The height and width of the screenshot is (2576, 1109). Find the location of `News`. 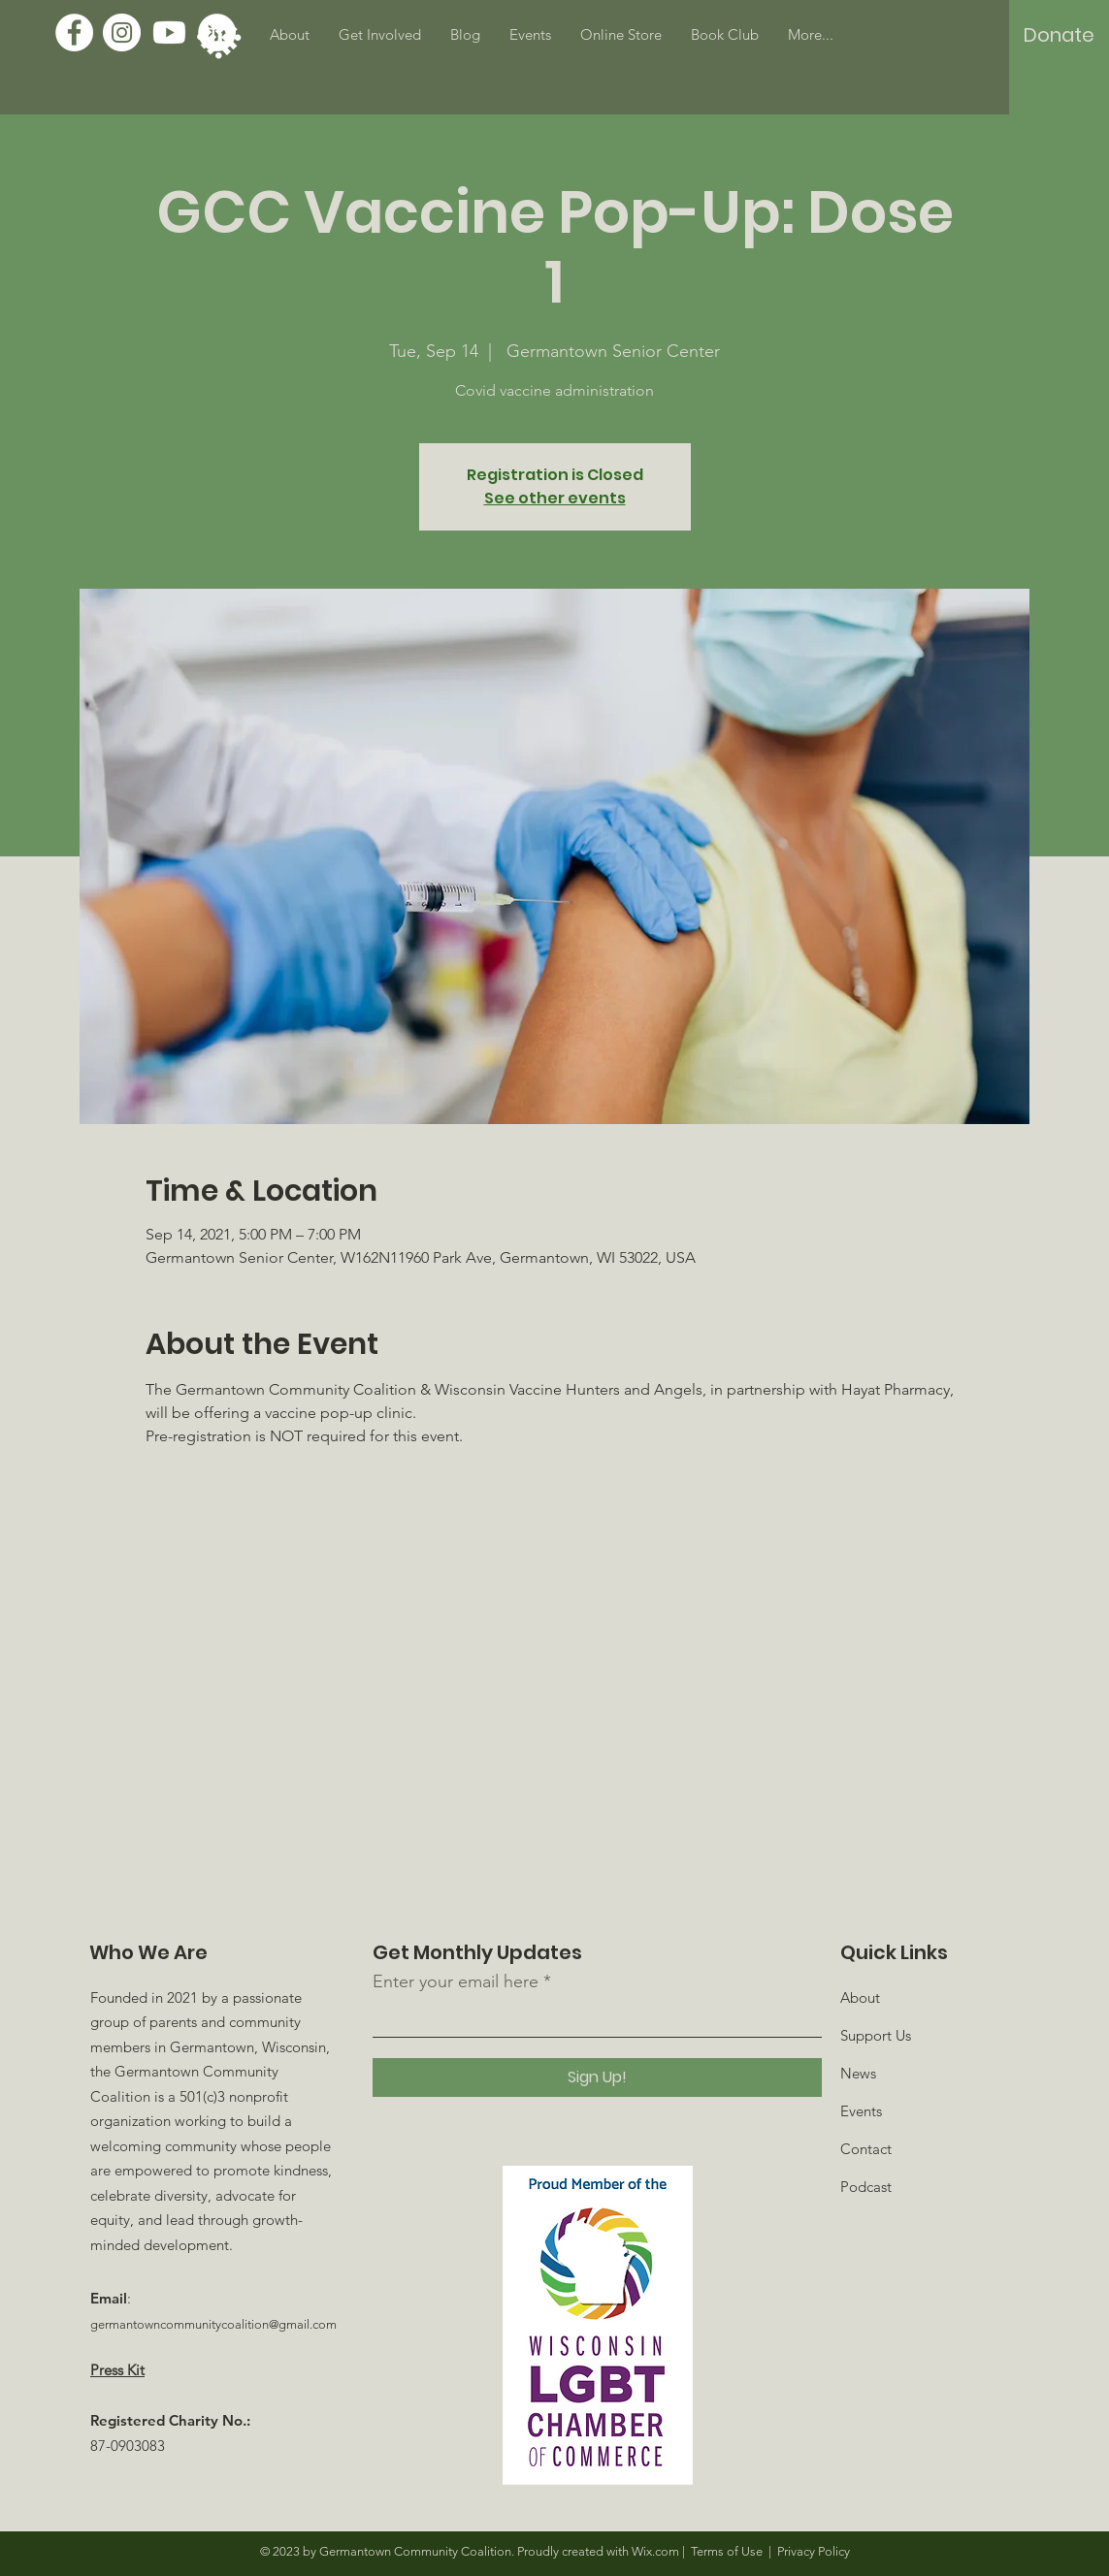

News is located at coordinates (858, 2073).